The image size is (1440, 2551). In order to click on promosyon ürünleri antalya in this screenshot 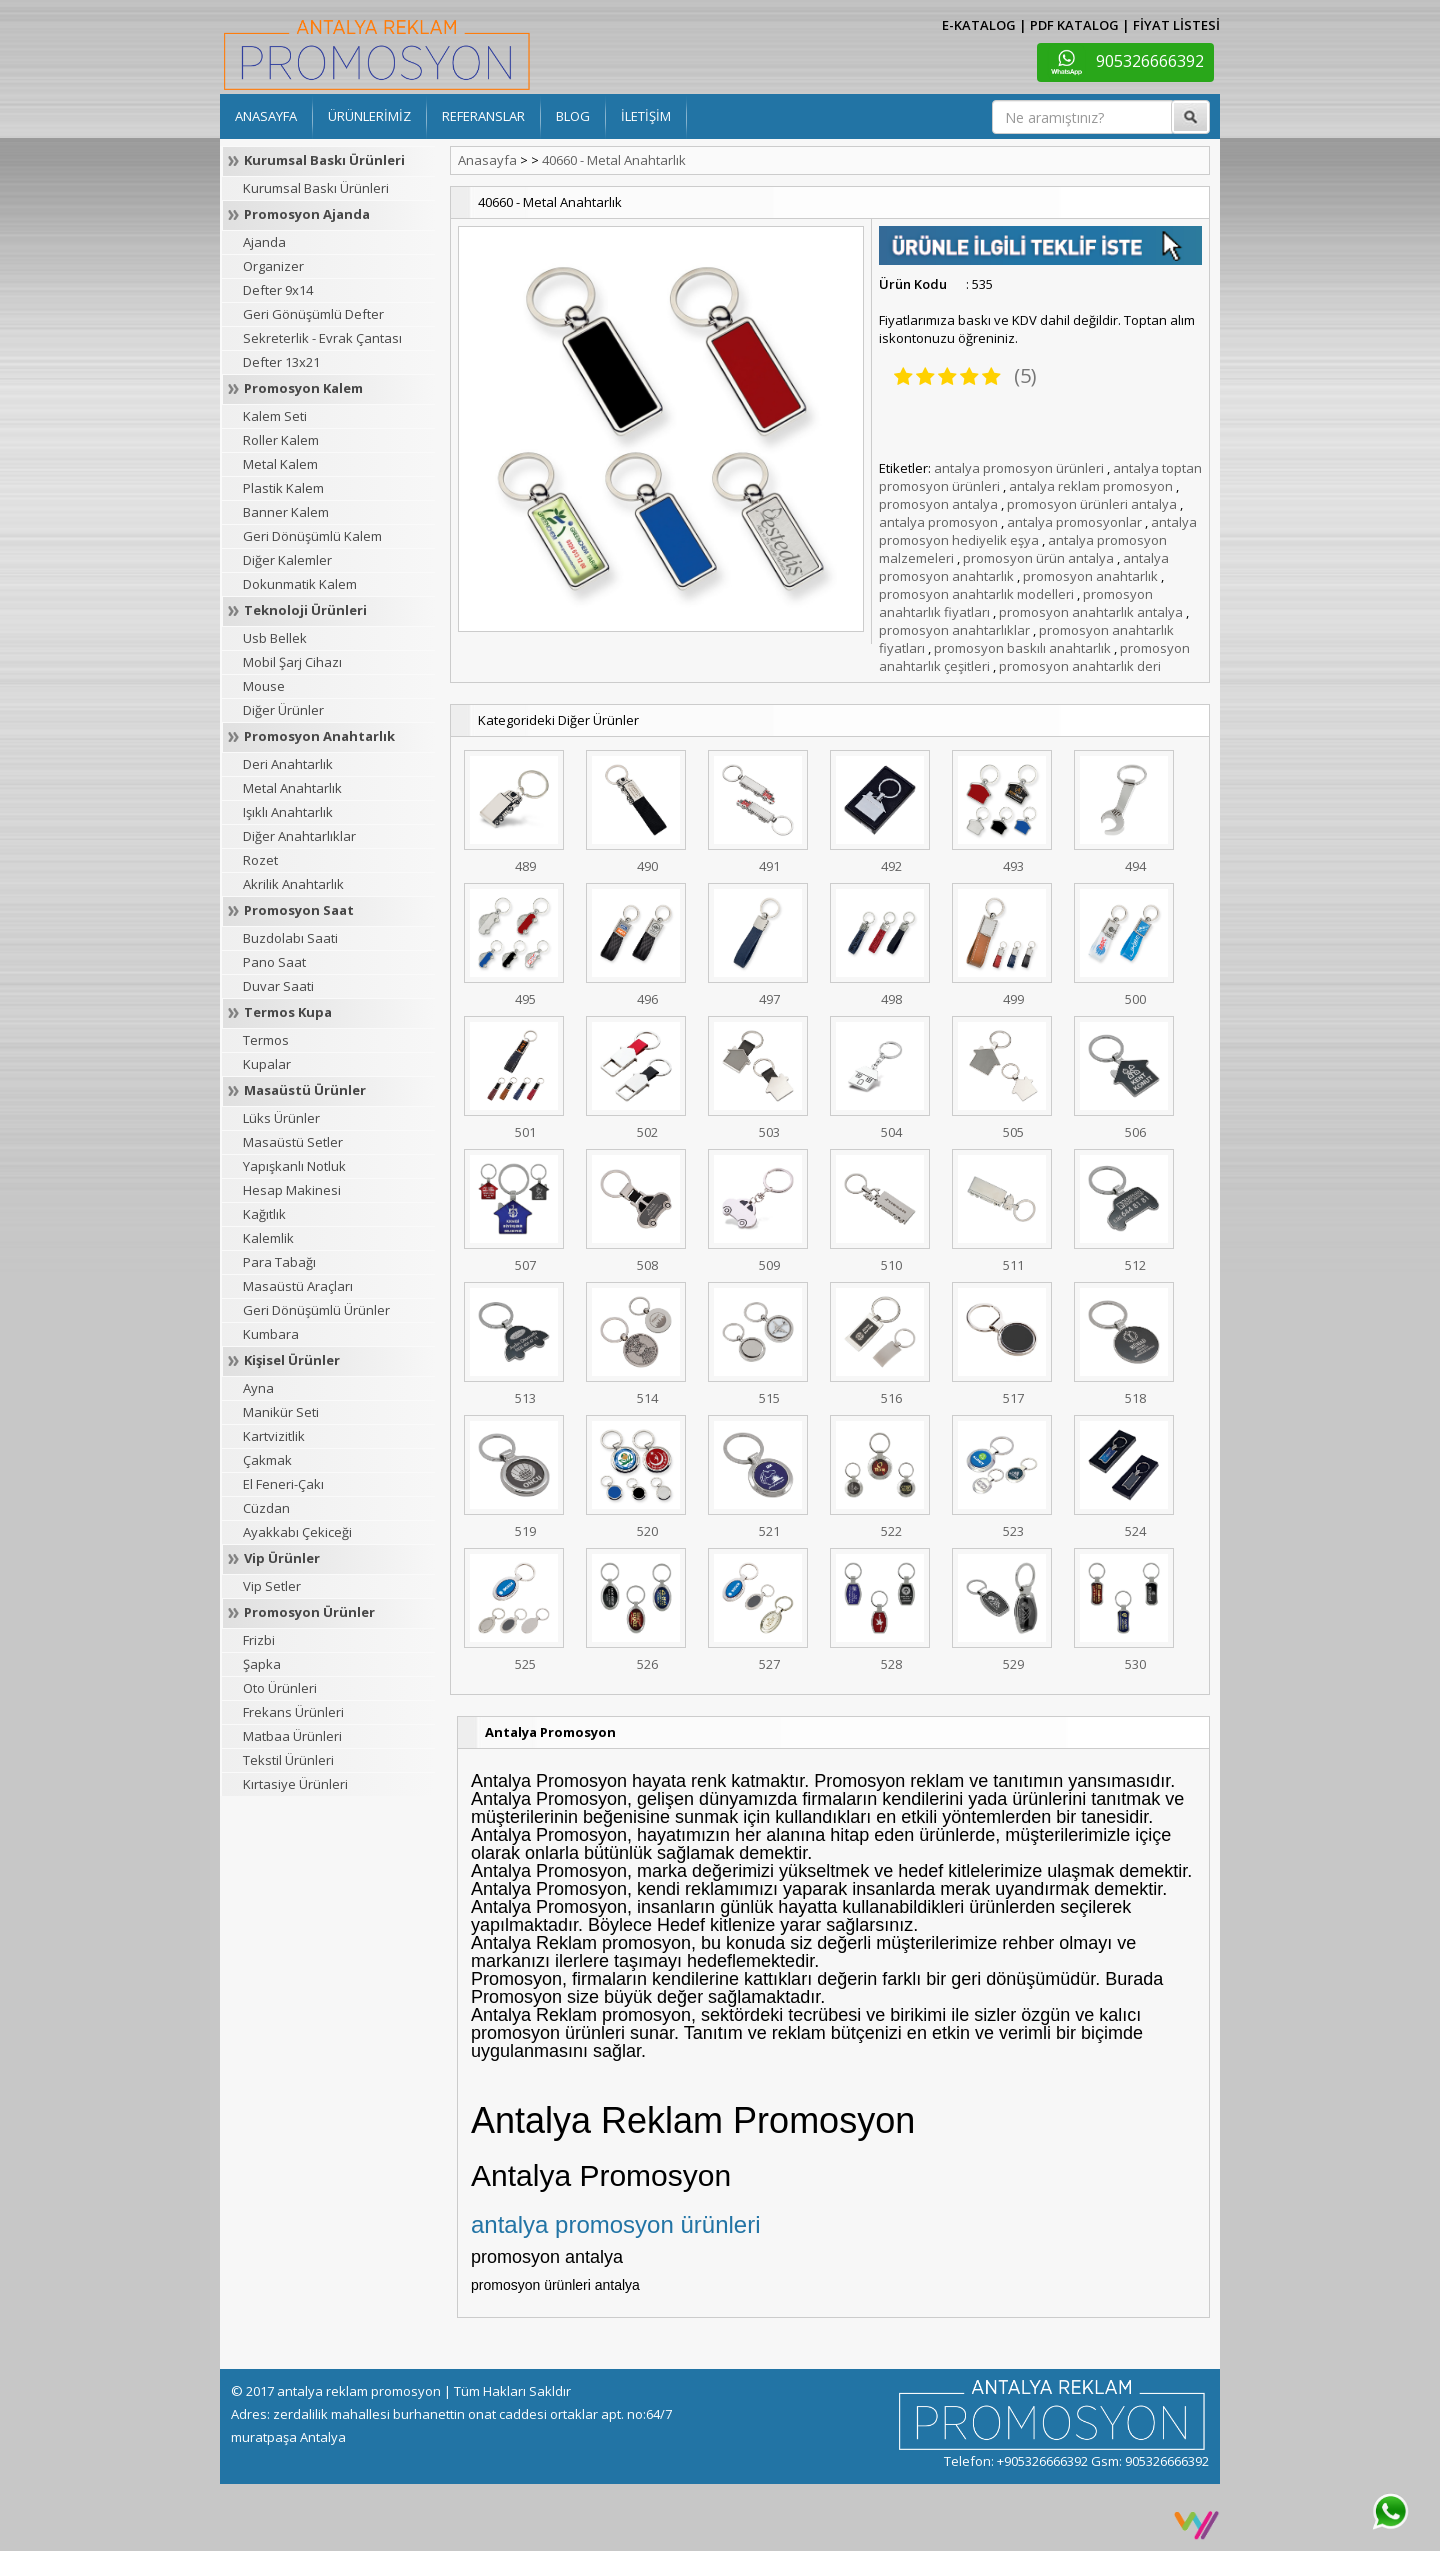, I will do `click(1092, 504)`.